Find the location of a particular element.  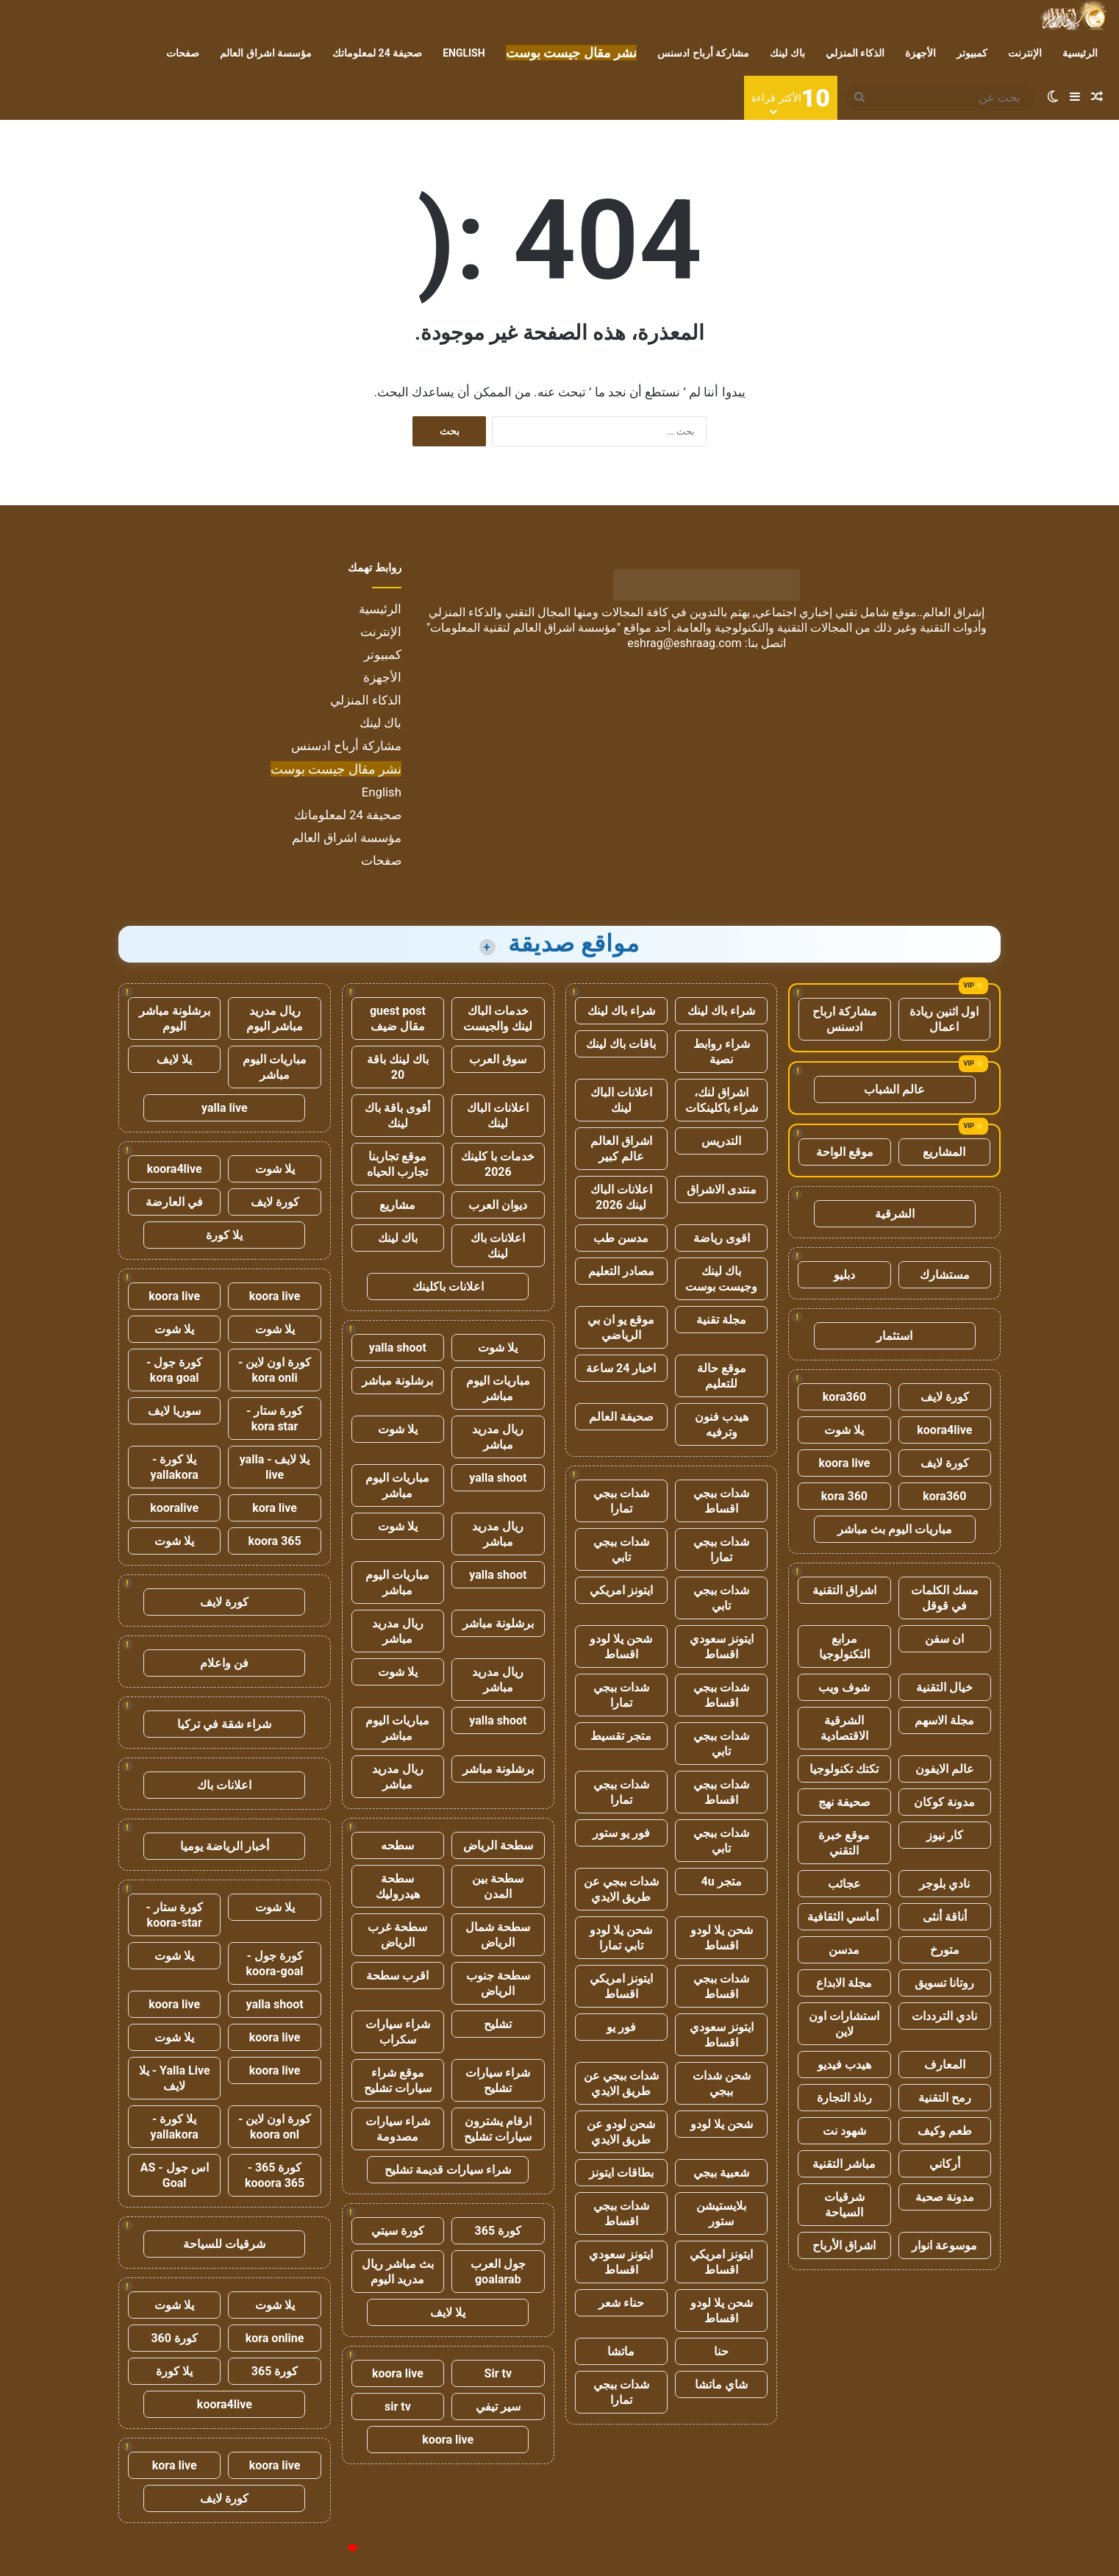

kooralive is located at coordinates (174, 1508).